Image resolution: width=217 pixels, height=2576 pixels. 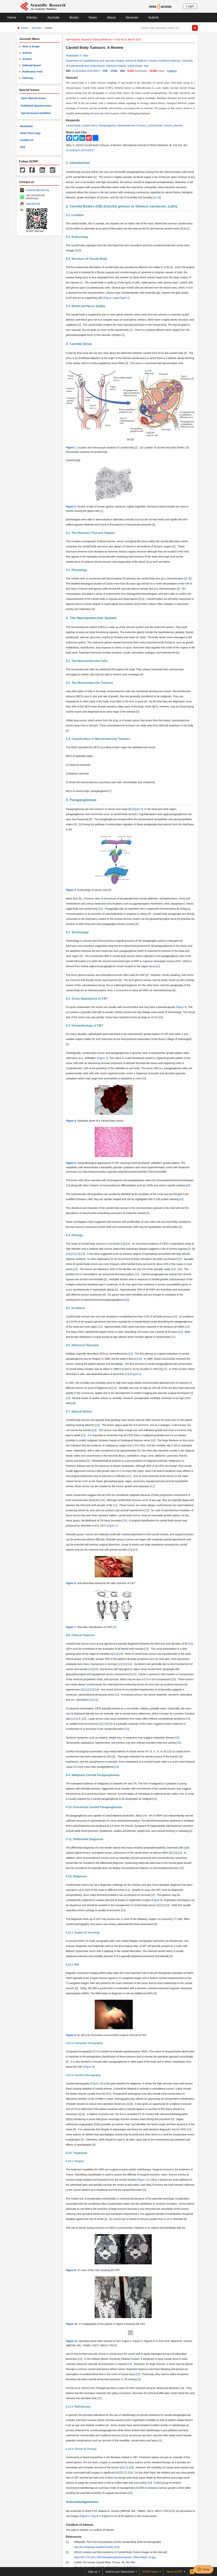 What do you see at coordinates (142, 2179) in the screenshot?
I see `Figure 11` at bounding box center [142, 2179].